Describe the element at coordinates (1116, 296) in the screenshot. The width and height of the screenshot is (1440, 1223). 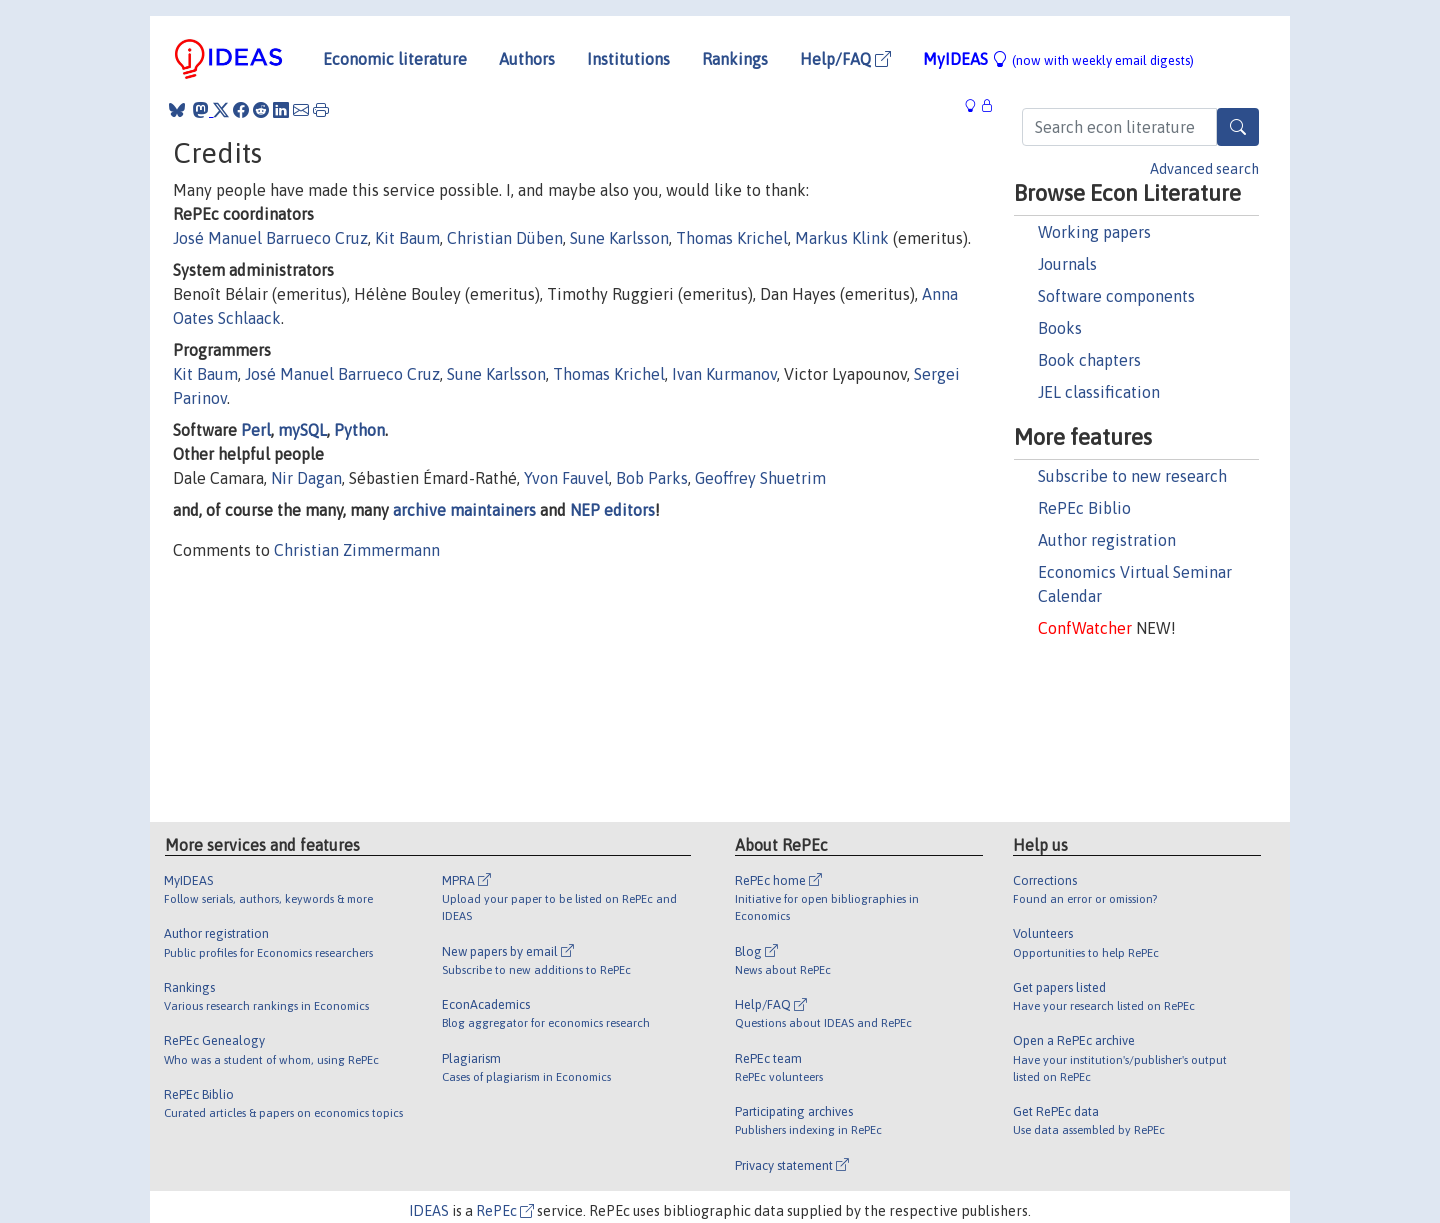
I see `Software components` at that location.